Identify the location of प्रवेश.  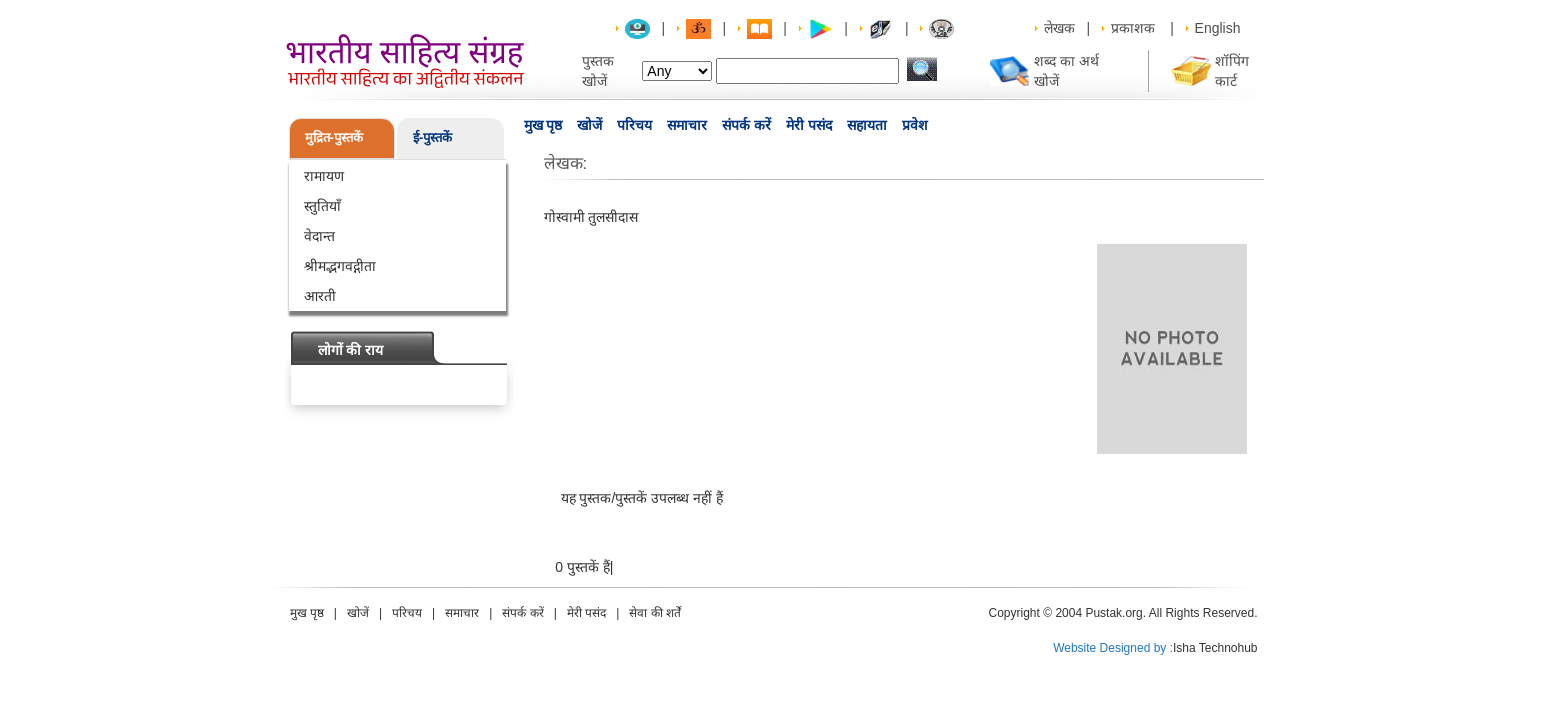
(915, 125).